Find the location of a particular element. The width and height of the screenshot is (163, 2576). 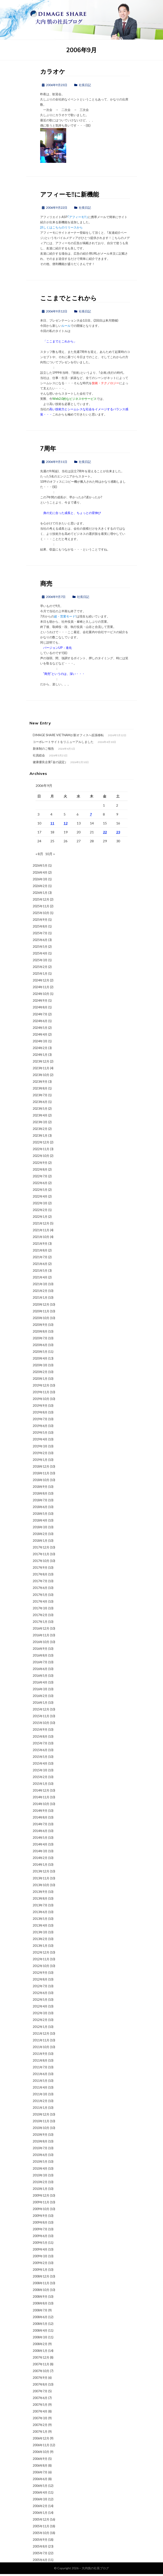

2011年2月 is located at coordinates (40, 2101).